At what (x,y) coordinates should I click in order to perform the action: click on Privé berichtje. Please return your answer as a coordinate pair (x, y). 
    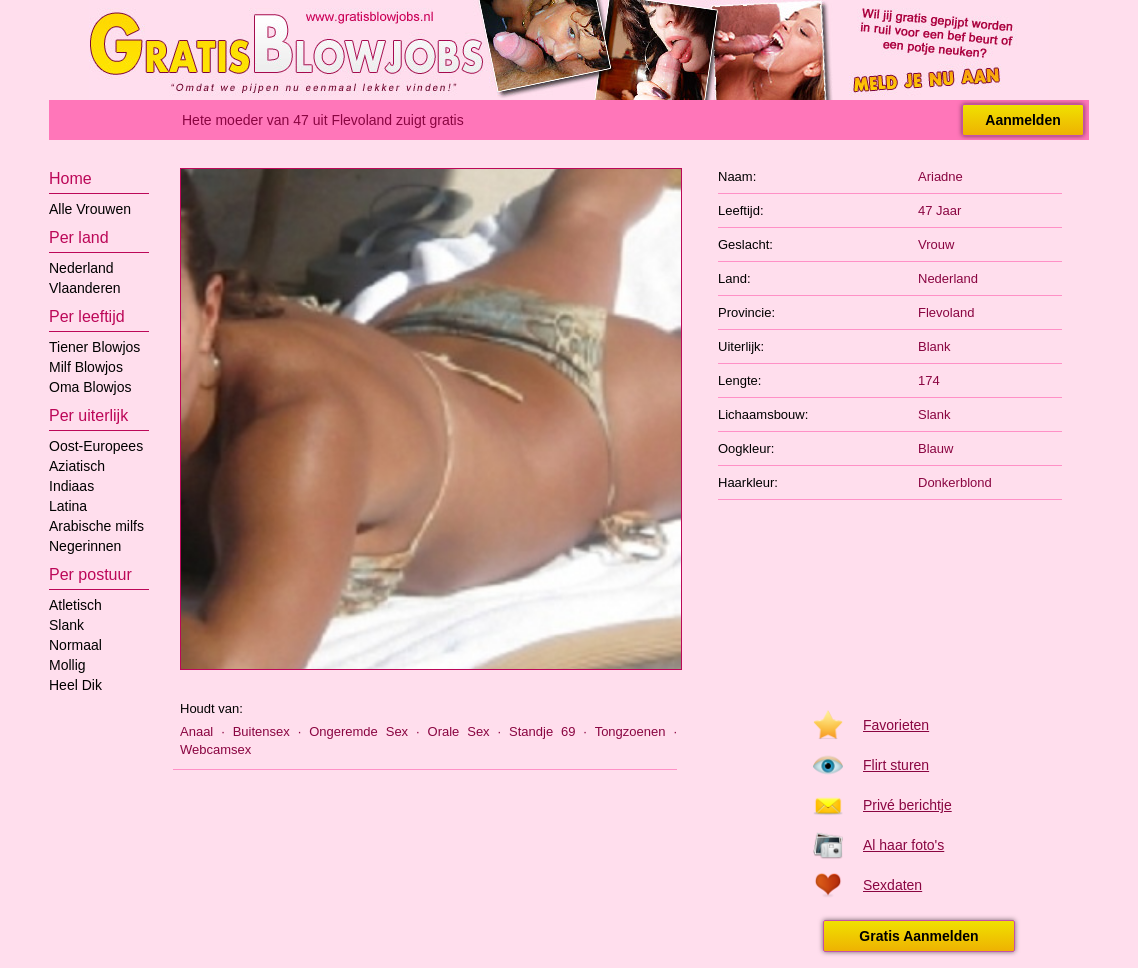
    Looking at the image, I should click on (907, 805).